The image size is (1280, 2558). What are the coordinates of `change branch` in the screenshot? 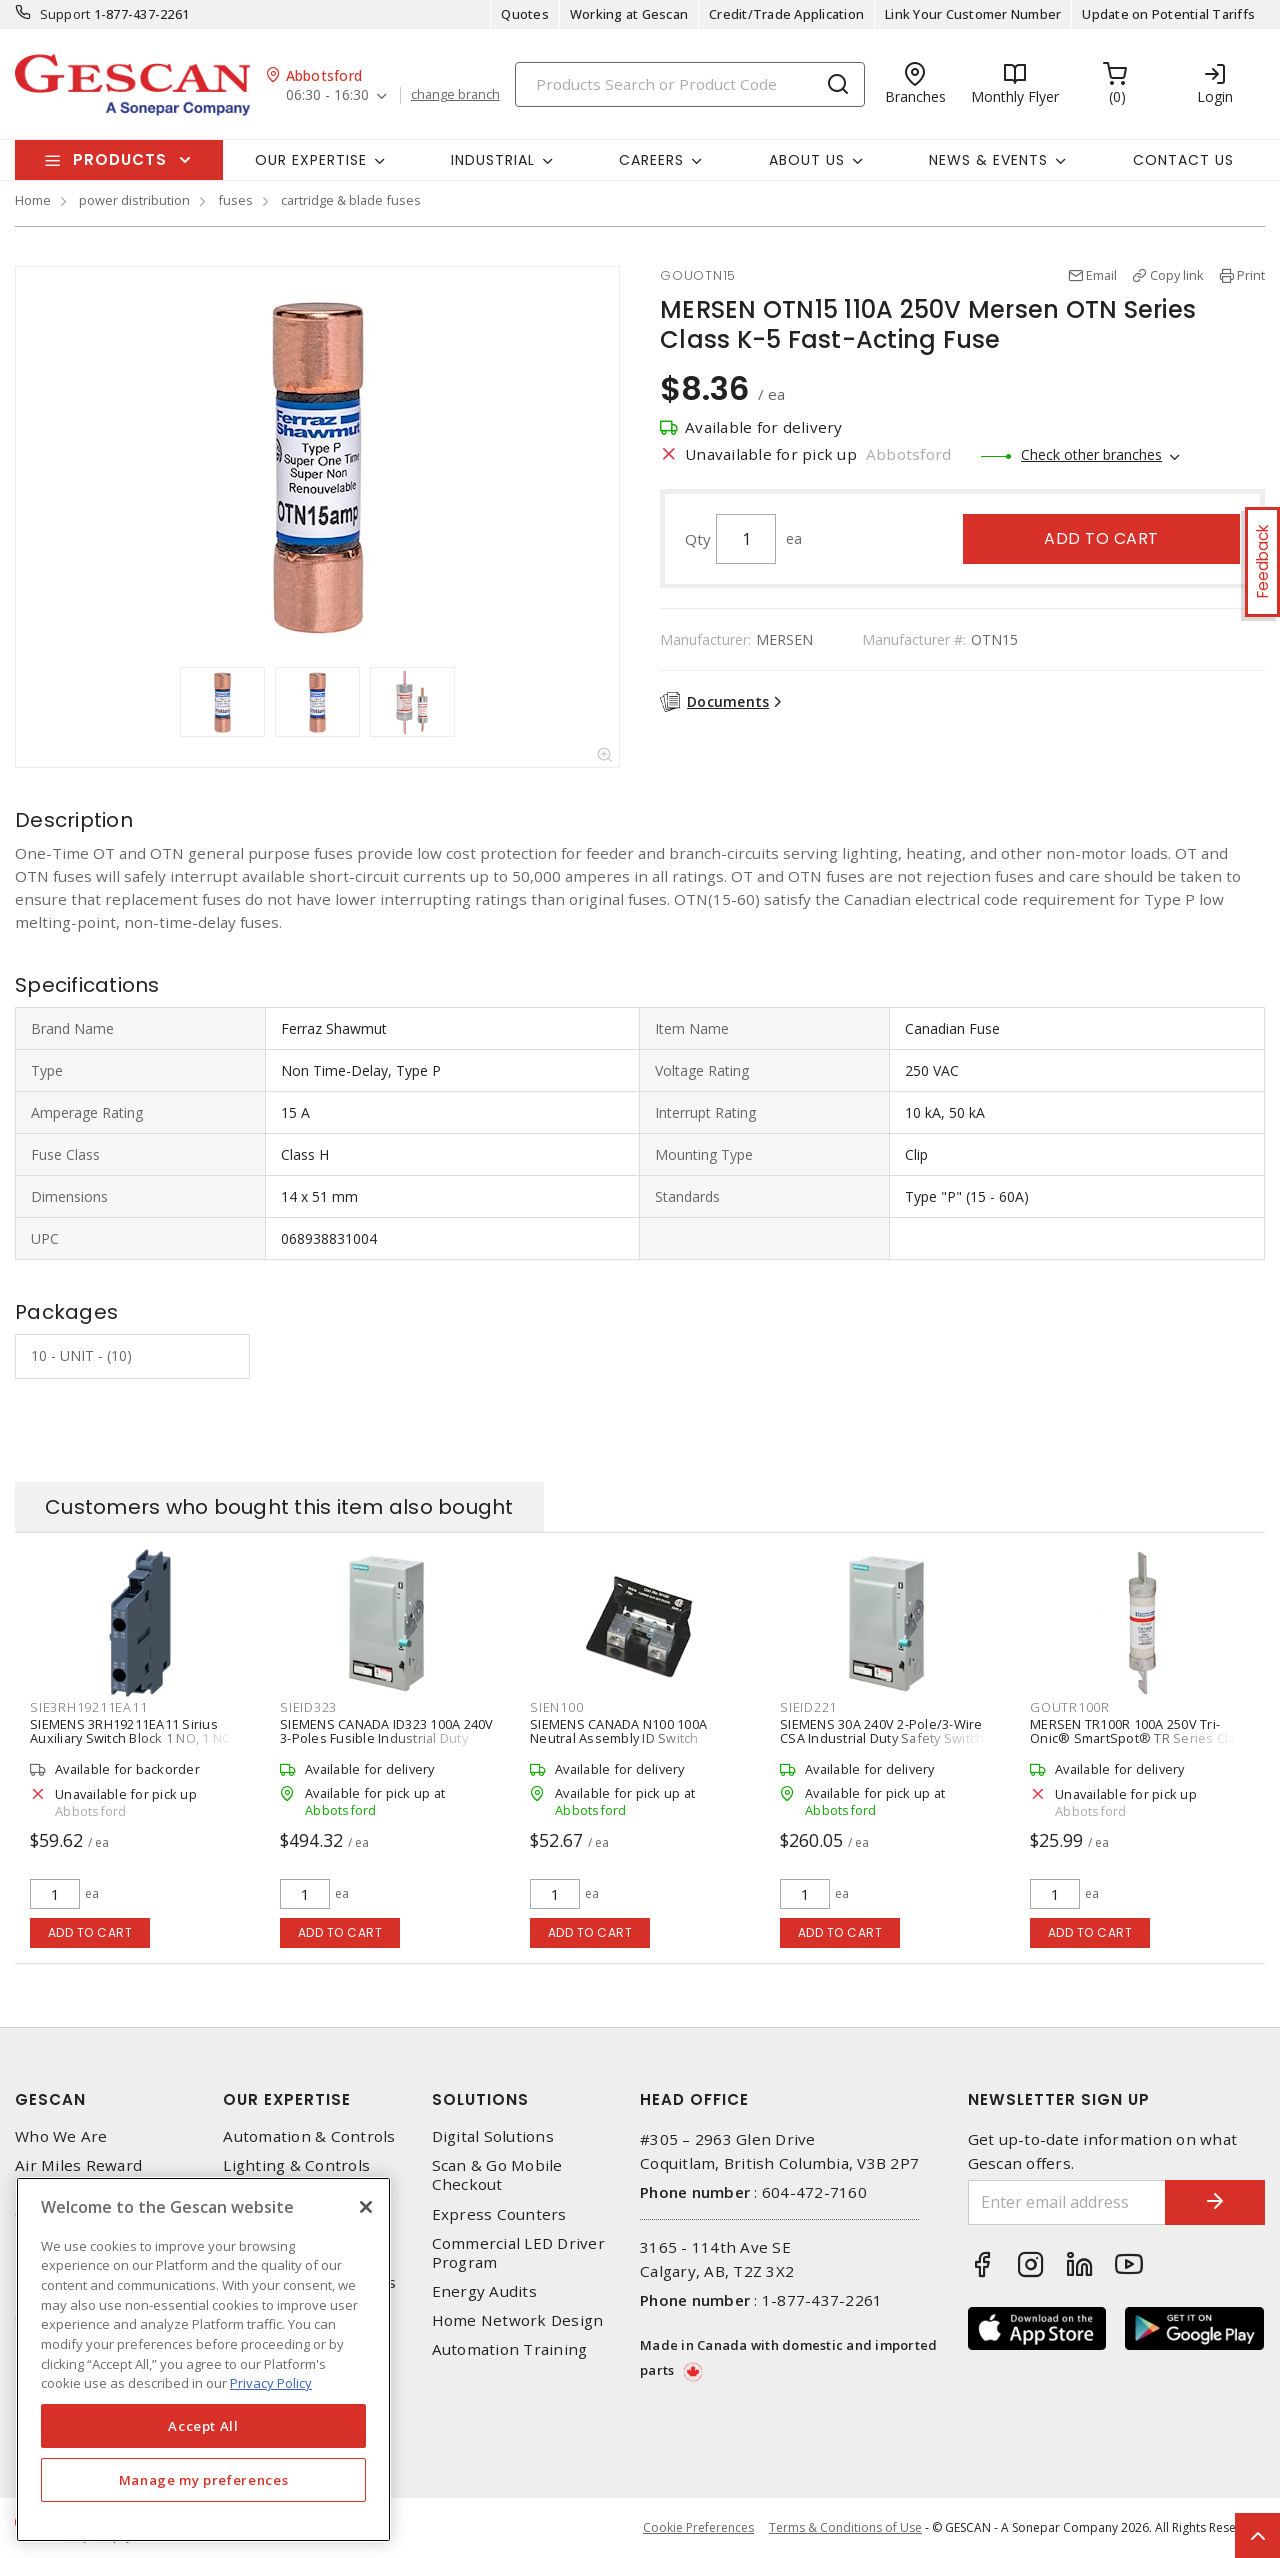 It's located at (455, 95).